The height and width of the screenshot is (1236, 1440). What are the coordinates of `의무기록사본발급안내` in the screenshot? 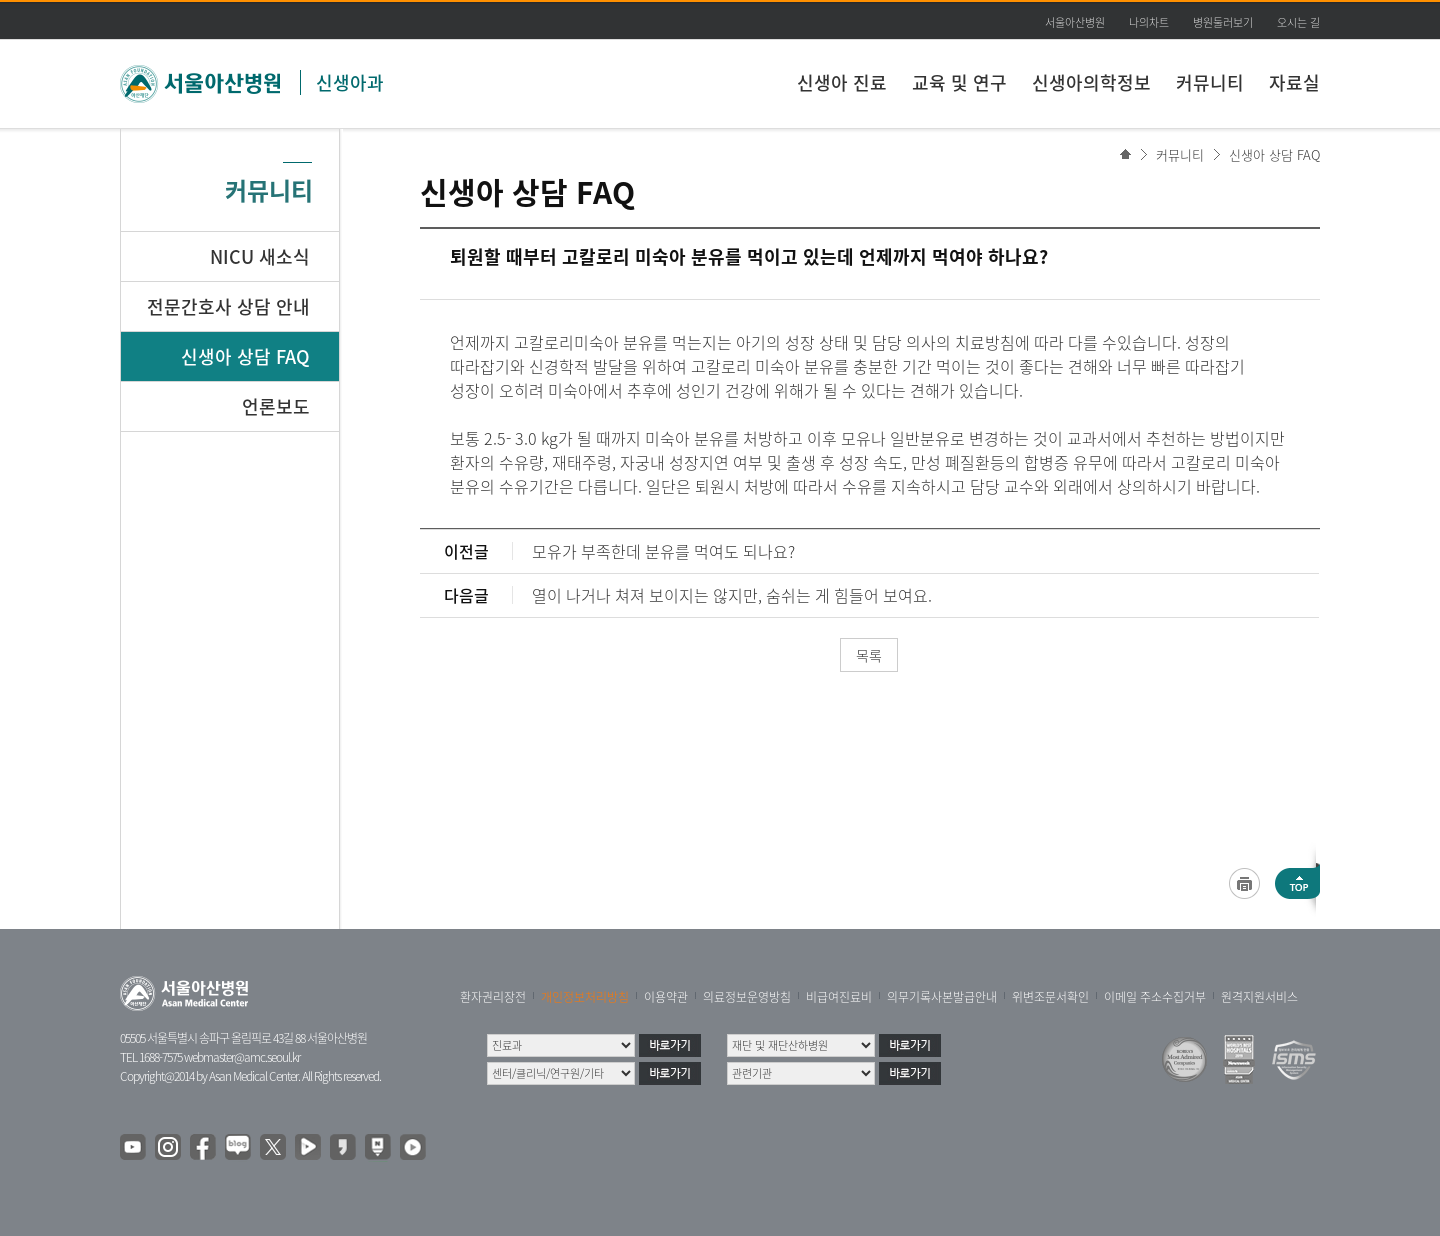 It's located at (942, 997).